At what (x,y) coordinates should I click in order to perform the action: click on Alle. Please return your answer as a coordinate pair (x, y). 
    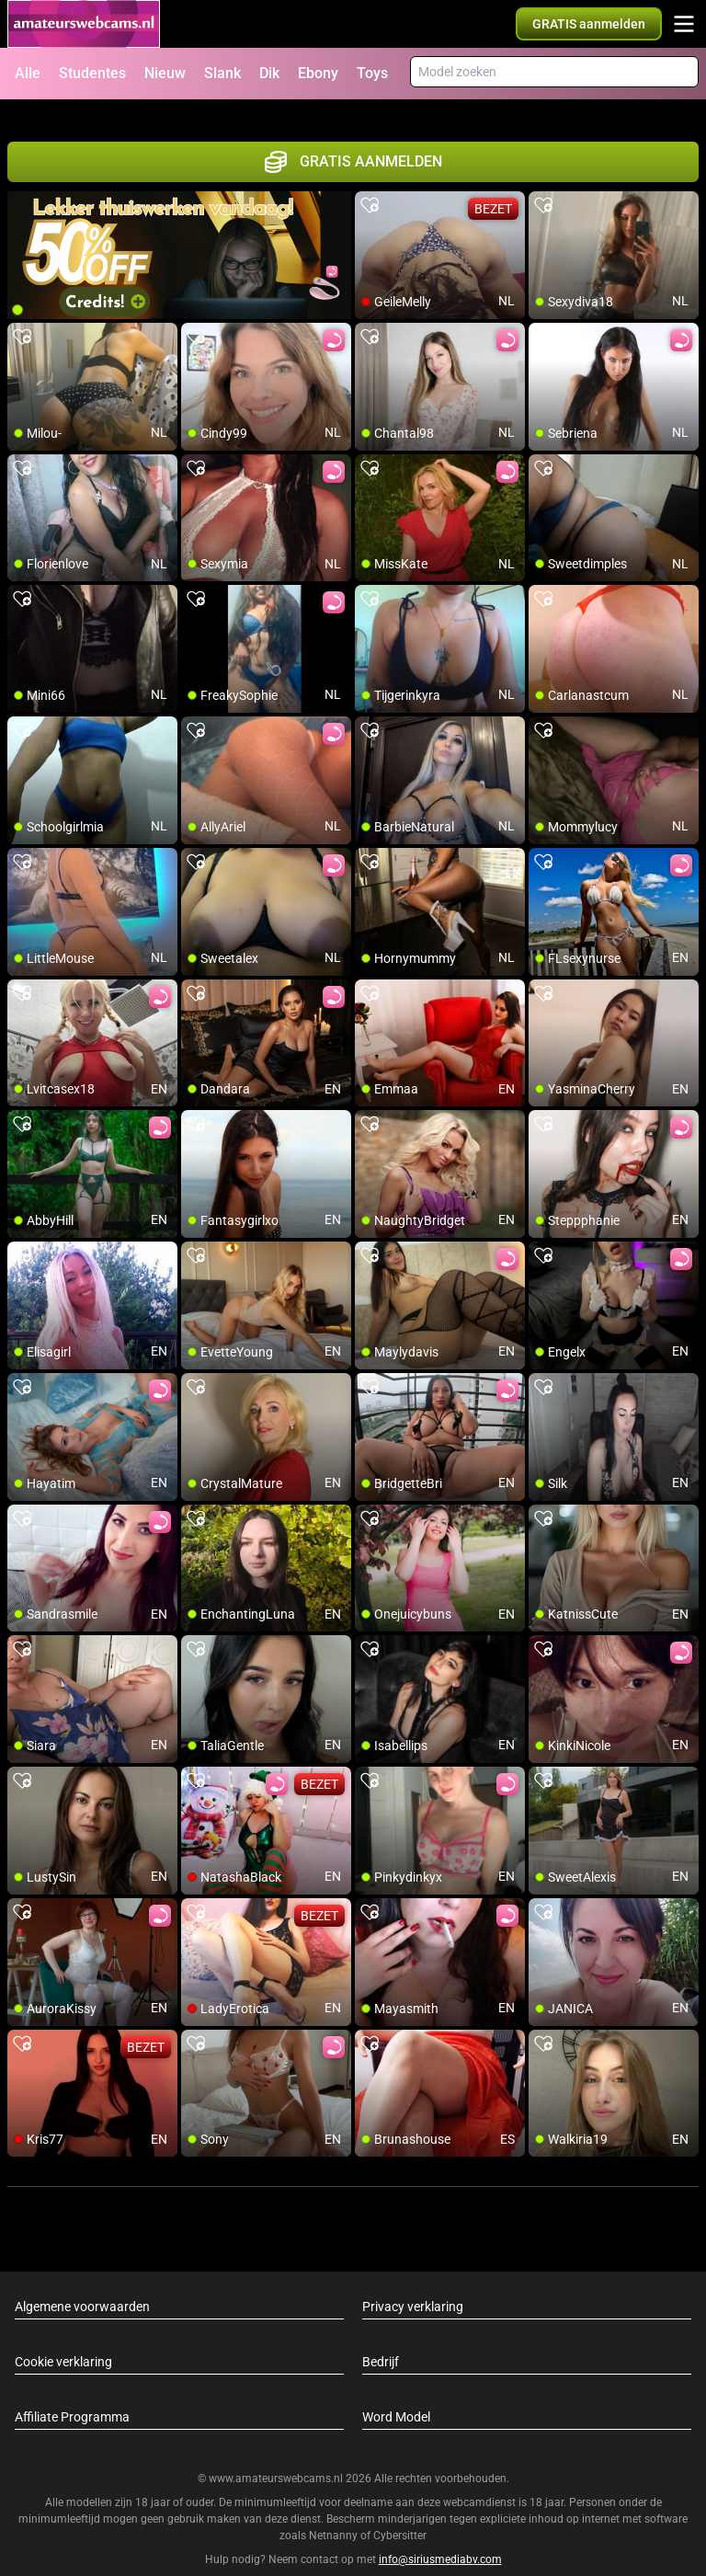
    Looking at the image, I should click on (27, 73).